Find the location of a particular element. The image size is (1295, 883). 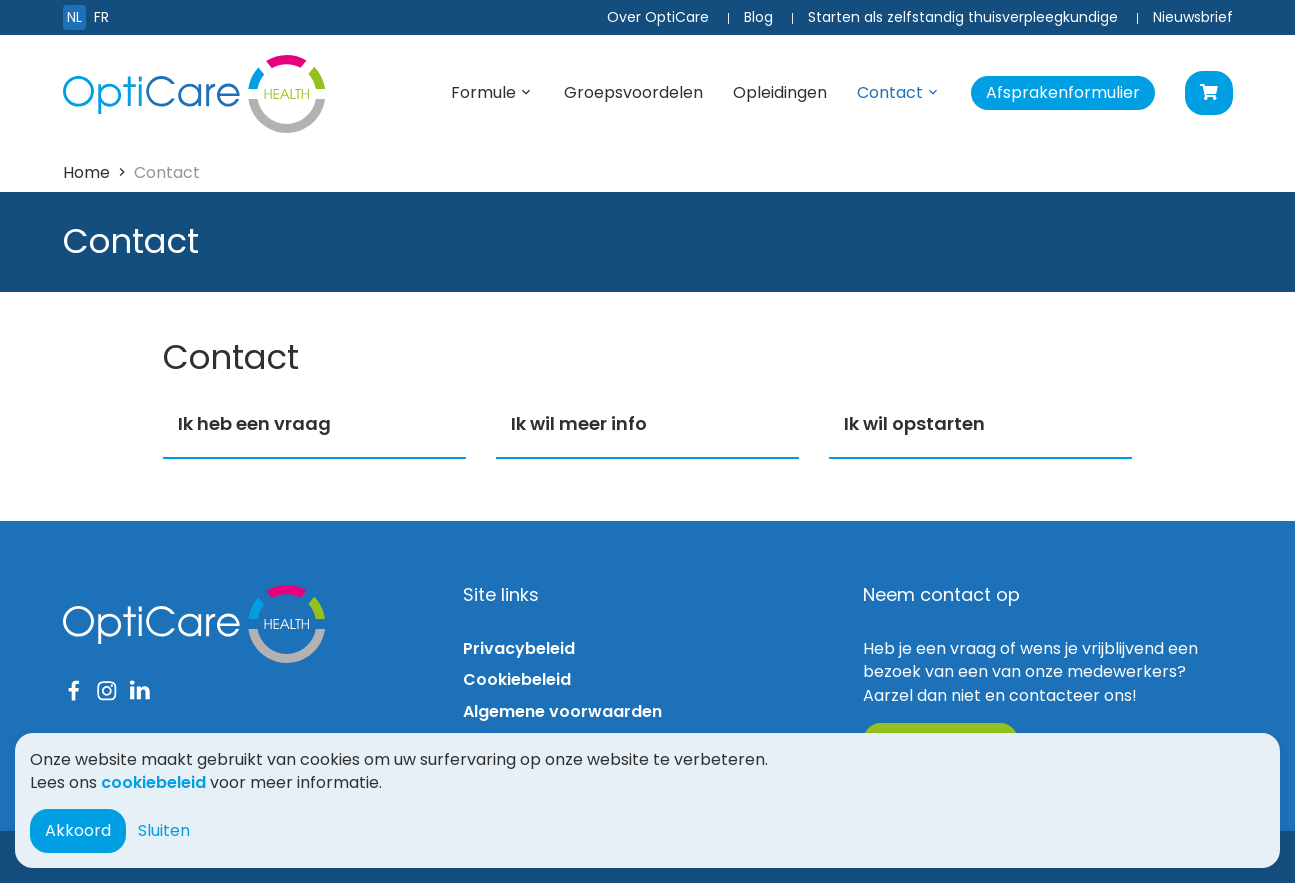

Blog is located at coordinates (758, 17).